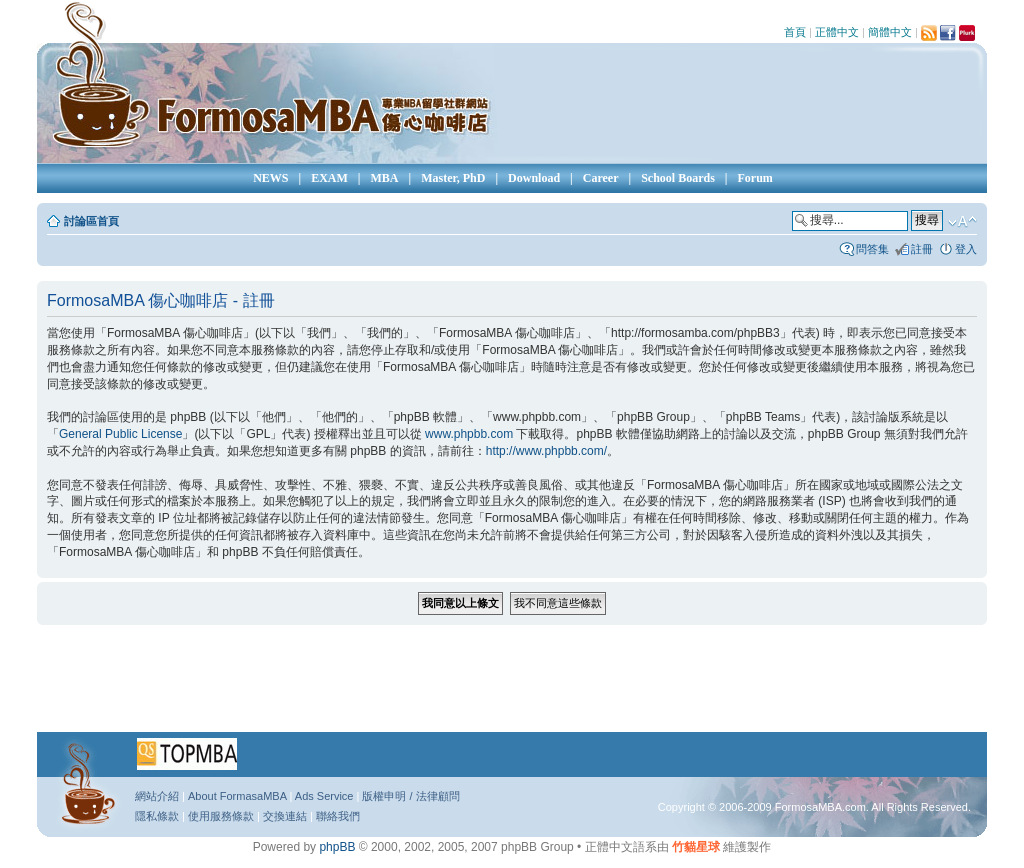 The height and width of the screenshot is (868, 1024). I want to click on http://www.phpbb.com/, so click(546, 451).